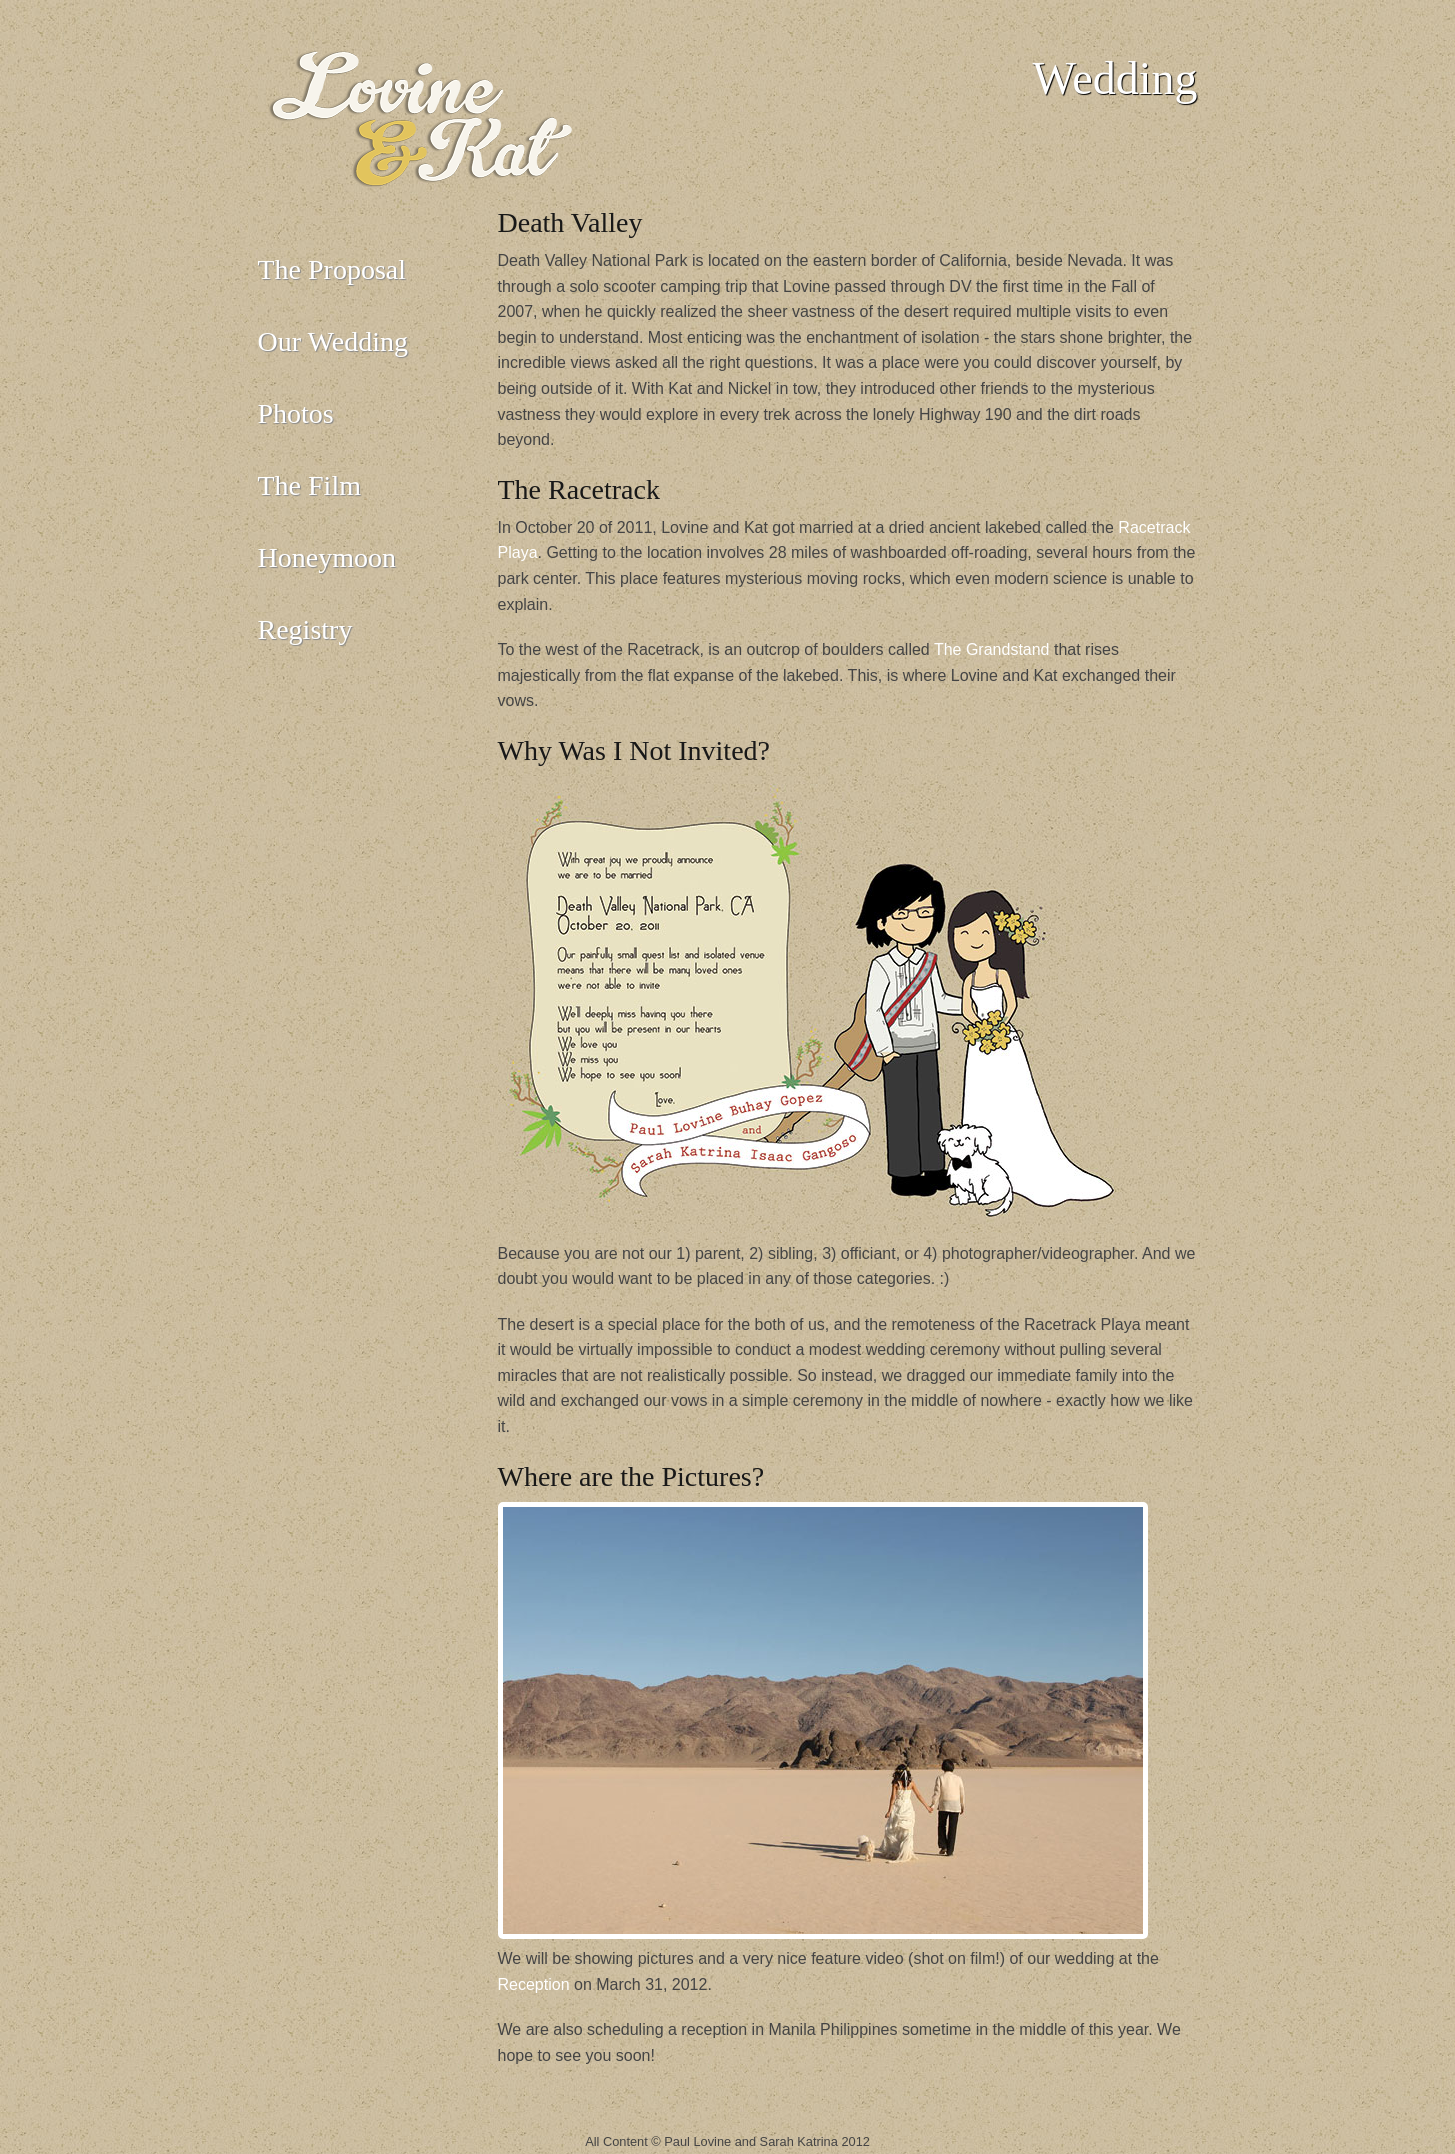 The width and height of the screenshot is (1455, 2154). What do you see at coordinates (992, 649) in the screenshot?
I see `The Grandstand` at bounding box center [992, 649].